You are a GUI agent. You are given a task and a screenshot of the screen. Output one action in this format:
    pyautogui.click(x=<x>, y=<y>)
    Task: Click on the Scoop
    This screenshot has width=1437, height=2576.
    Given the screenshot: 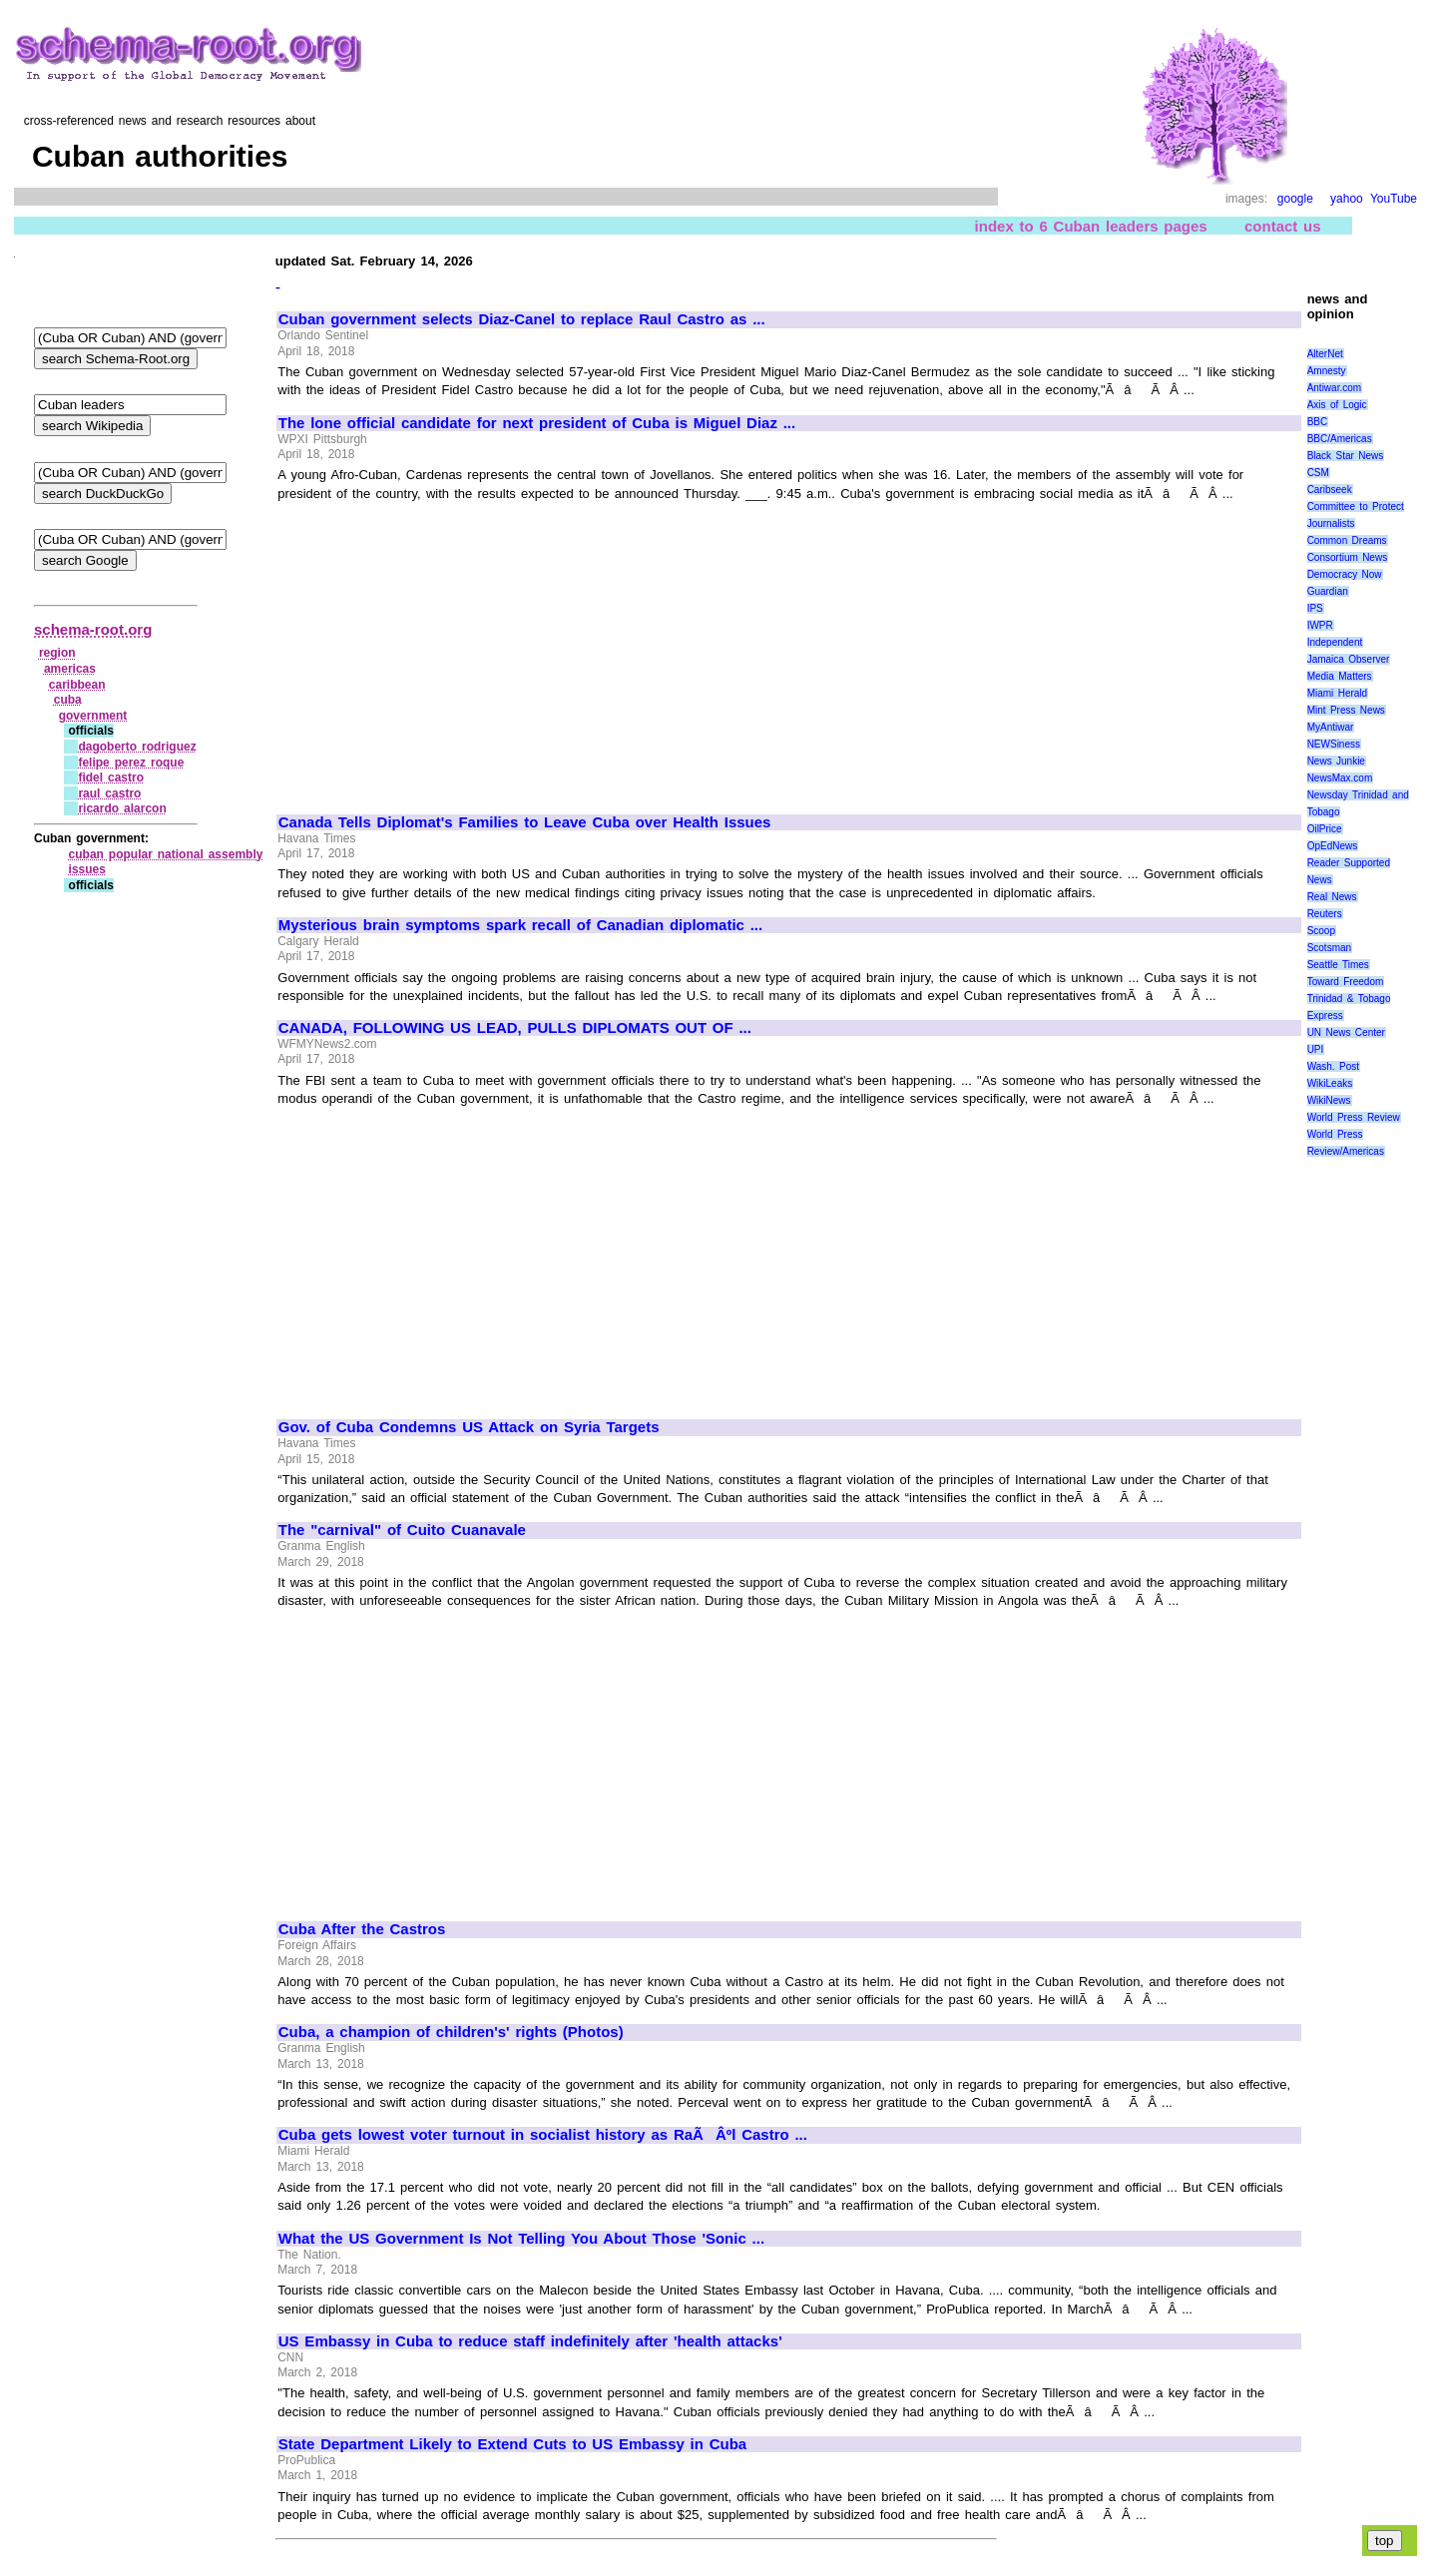 What is the action you would take?
    pyautogui.click(x=1321, y=930)
    